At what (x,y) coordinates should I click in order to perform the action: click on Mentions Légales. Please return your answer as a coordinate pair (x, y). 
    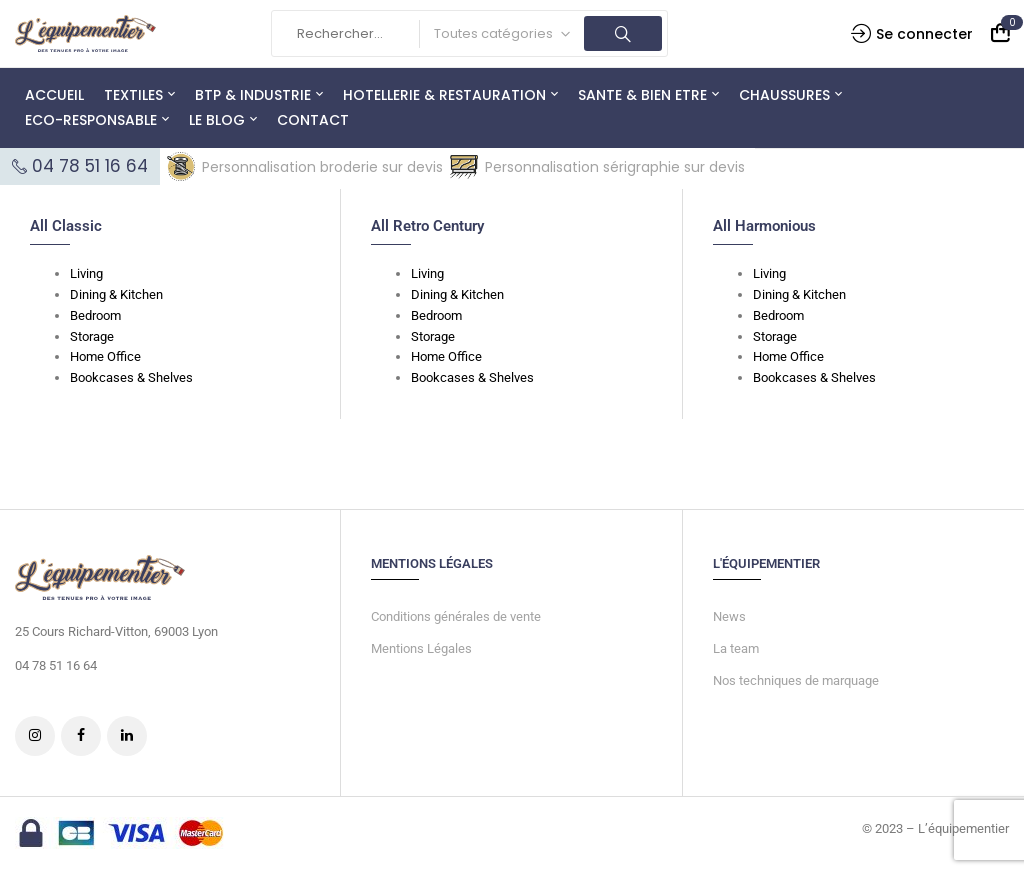
    Looking at the image, I should click on (421, 648).